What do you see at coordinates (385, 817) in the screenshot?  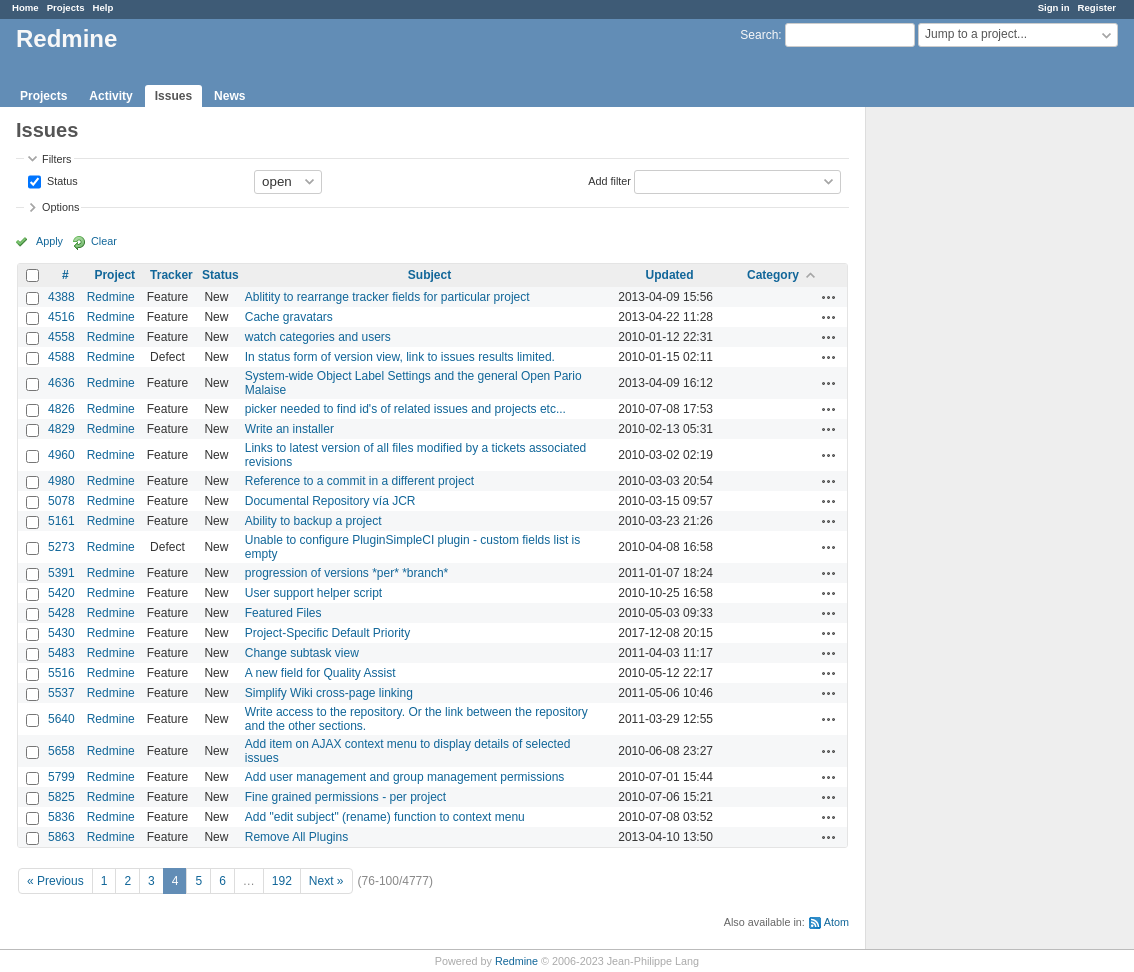 I see `Add "edit subject" (rename) function to context menu` at bounding box center [385, 817].